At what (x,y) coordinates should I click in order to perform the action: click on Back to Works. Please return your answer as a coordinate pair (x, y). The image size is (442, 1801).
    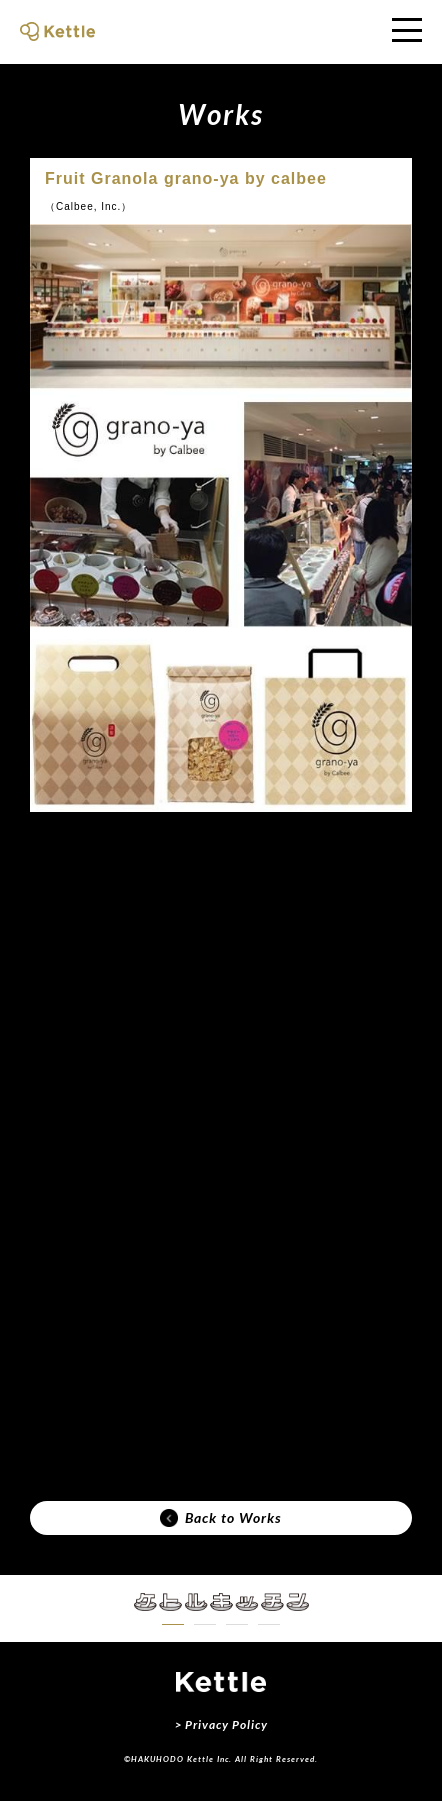
    Looking at the image, I should click on (221, 1518).